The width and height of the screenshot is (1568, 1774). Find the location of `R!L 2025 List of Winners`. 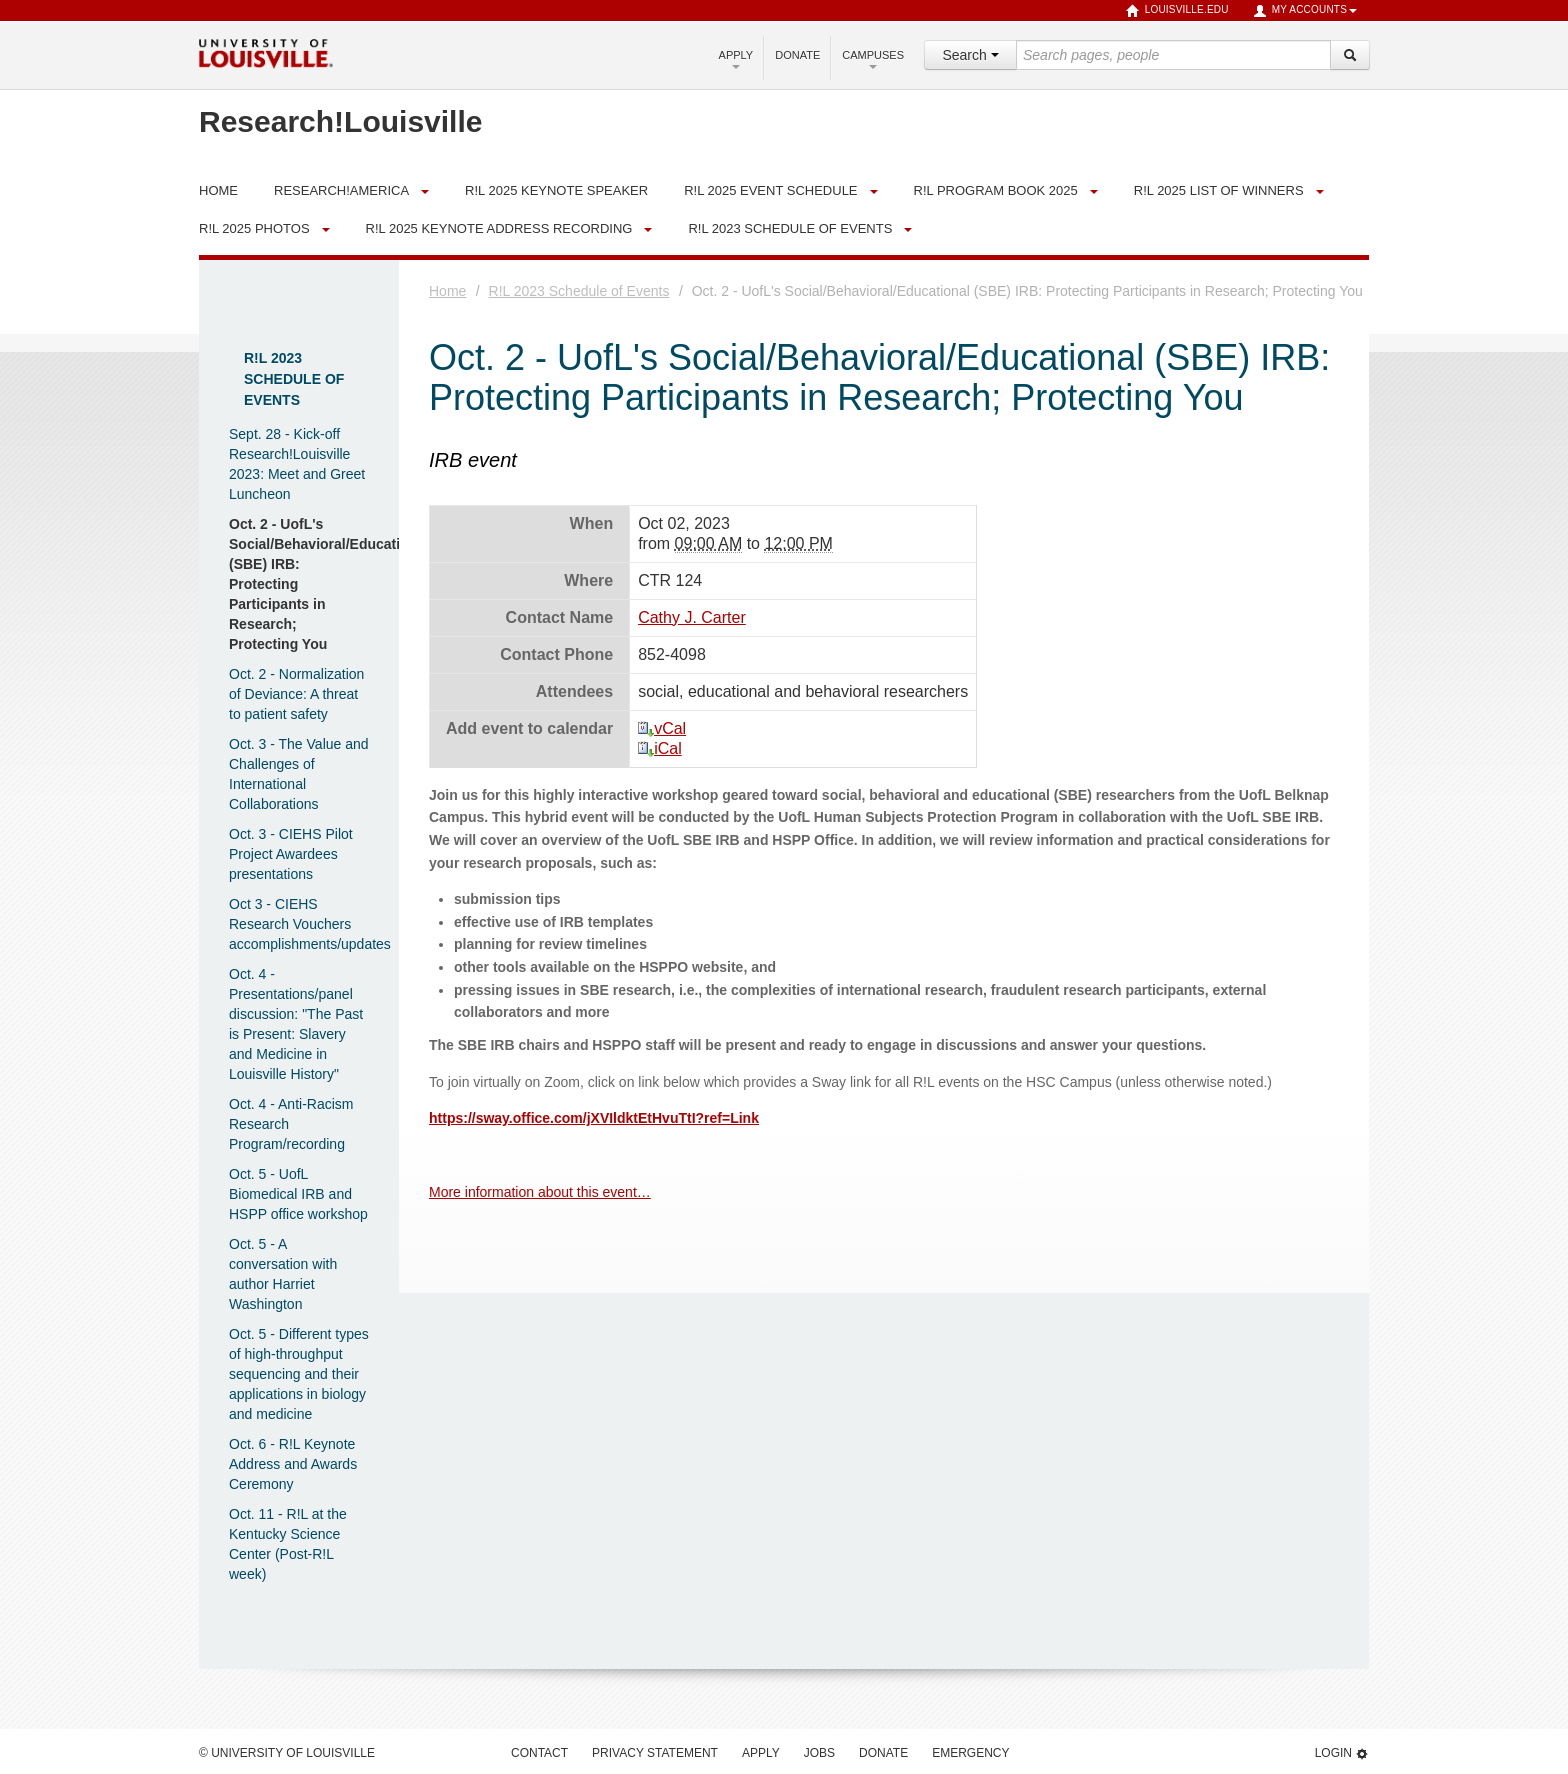

R!L 2025 List of Winners is located at coordinates (1219, 190).